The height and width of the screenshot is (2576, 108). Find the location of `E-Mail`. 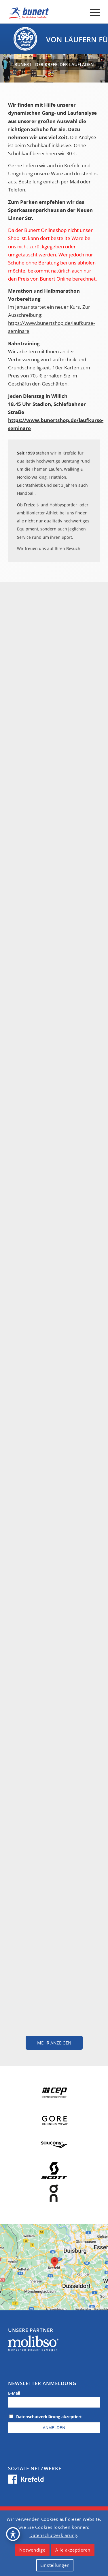

E-Mail is located at coordinates (14, 2393).